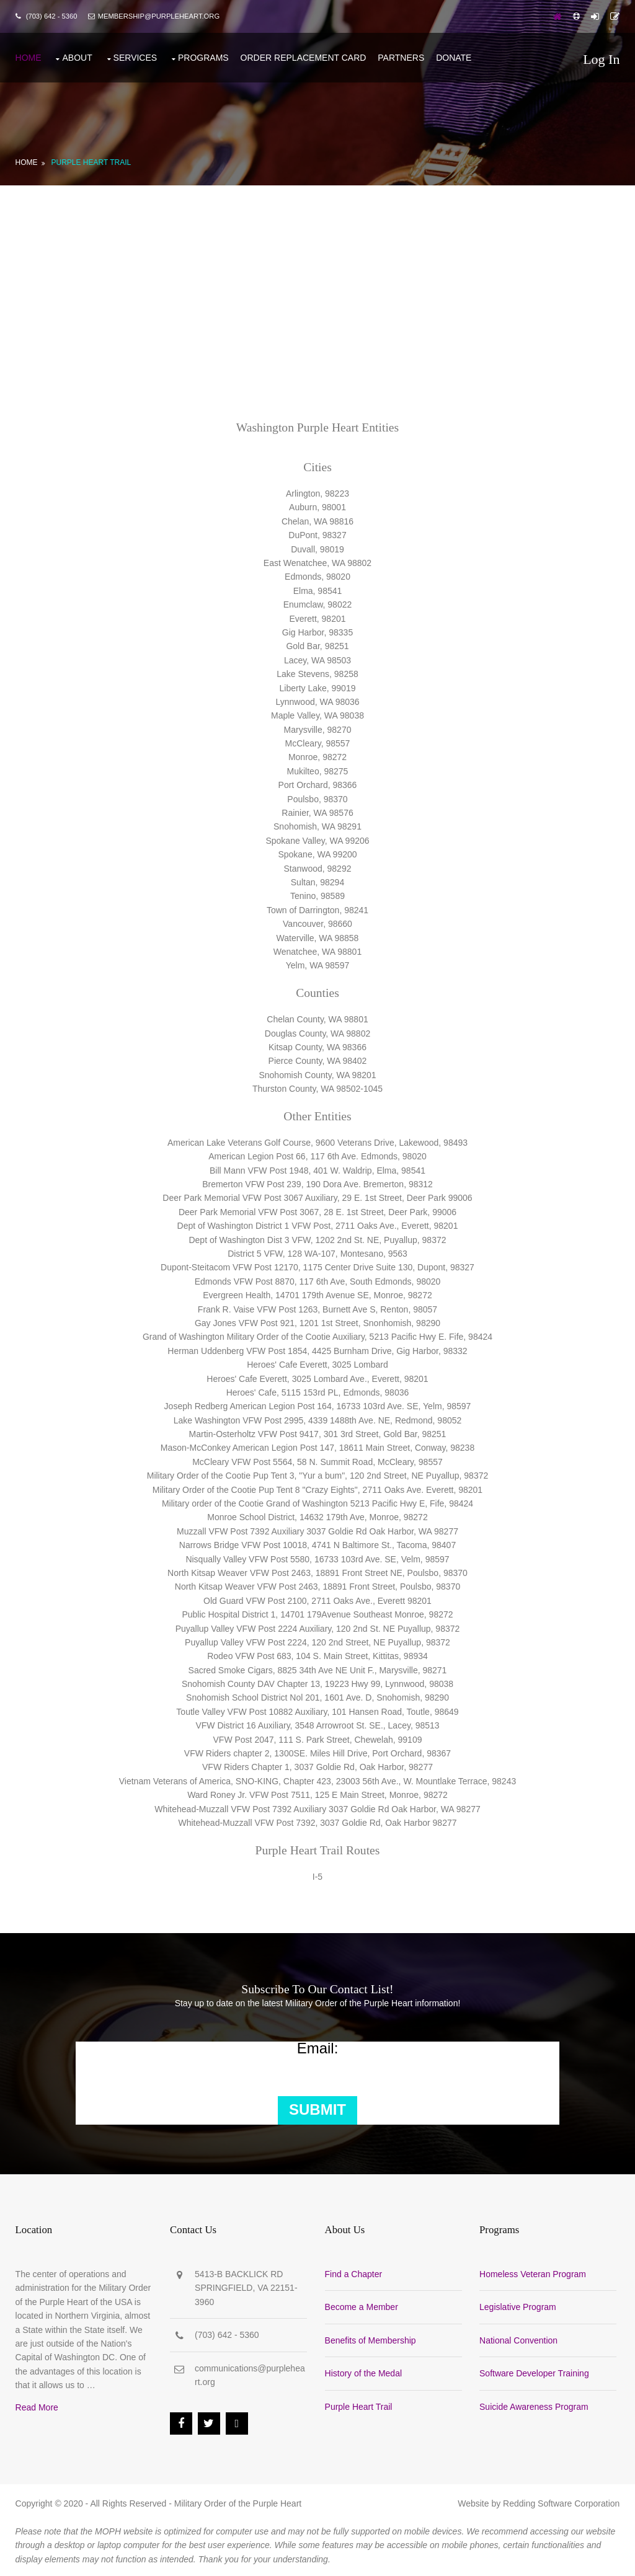  I want to click on Redding Software Corporation, so click(562, 2501).